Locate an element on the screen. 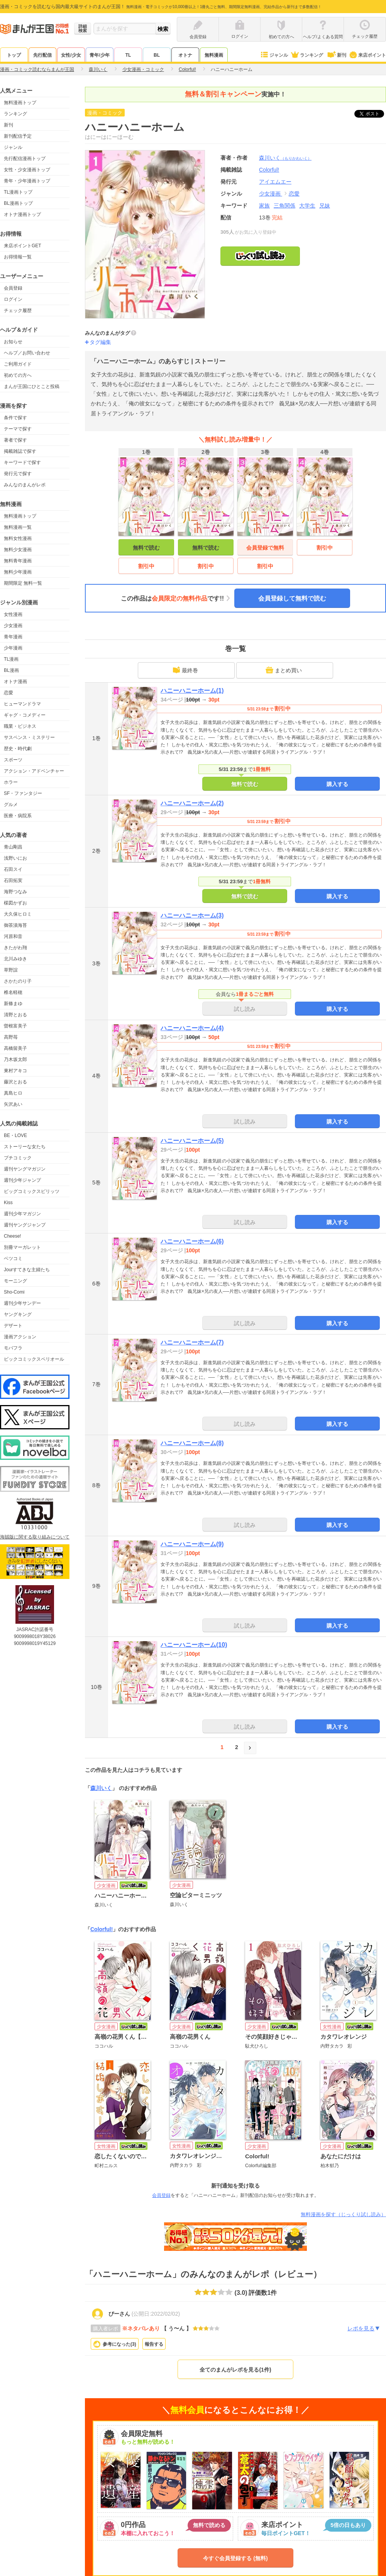 The image size is (386, 2576). BL漫画 is located at coordinates (11, 670).